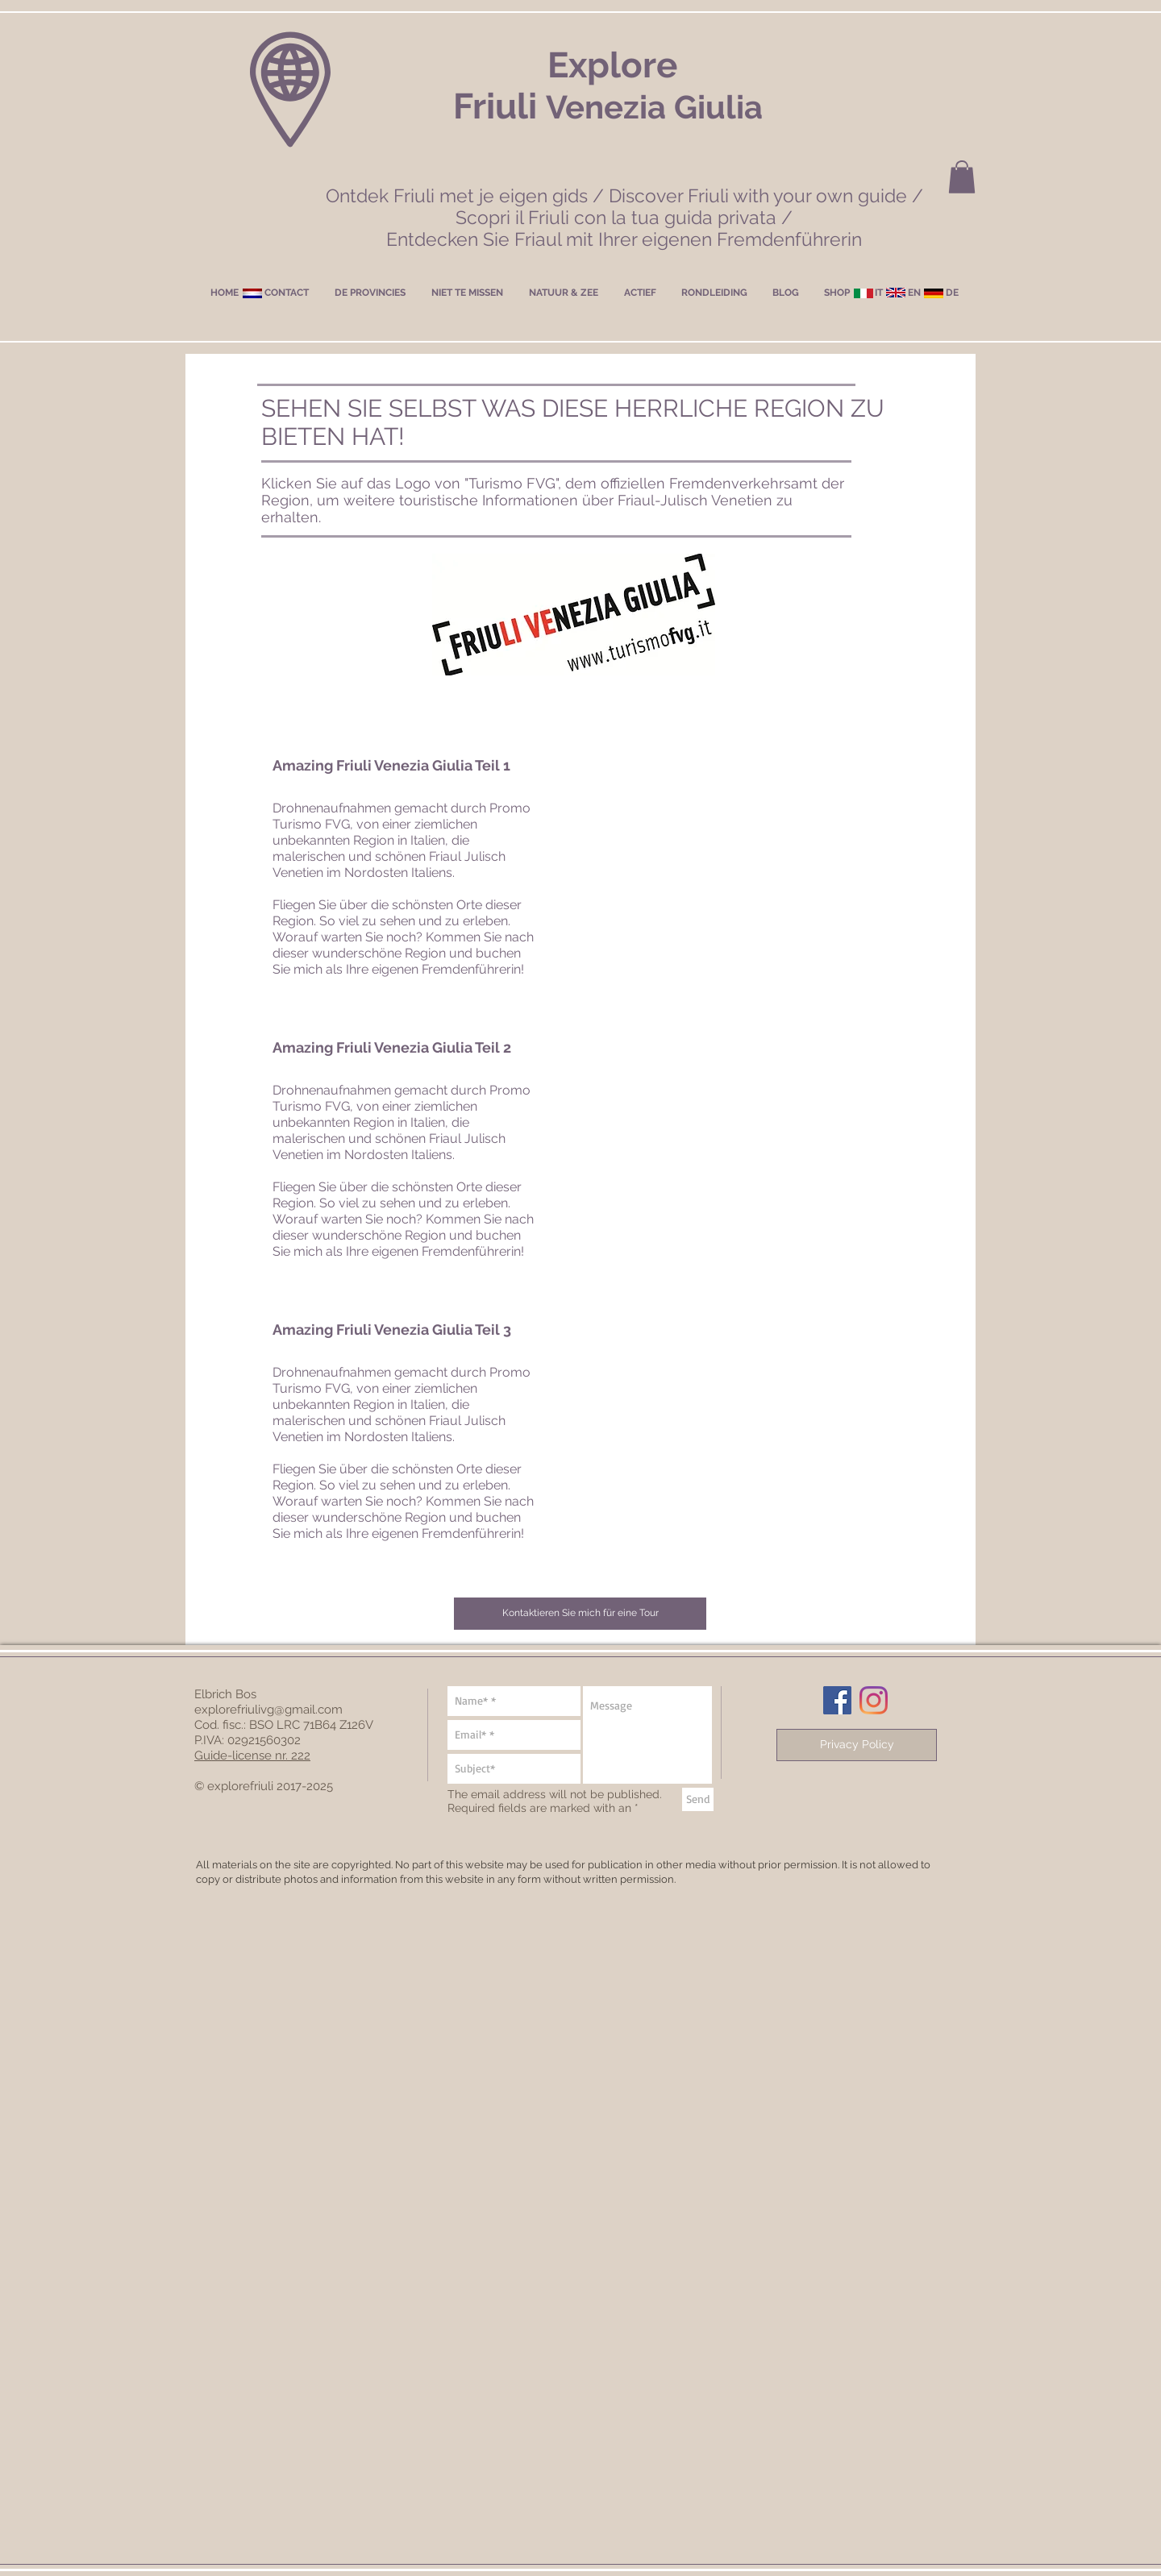  I want to click on Venezia Giulia, so click(654, 107).